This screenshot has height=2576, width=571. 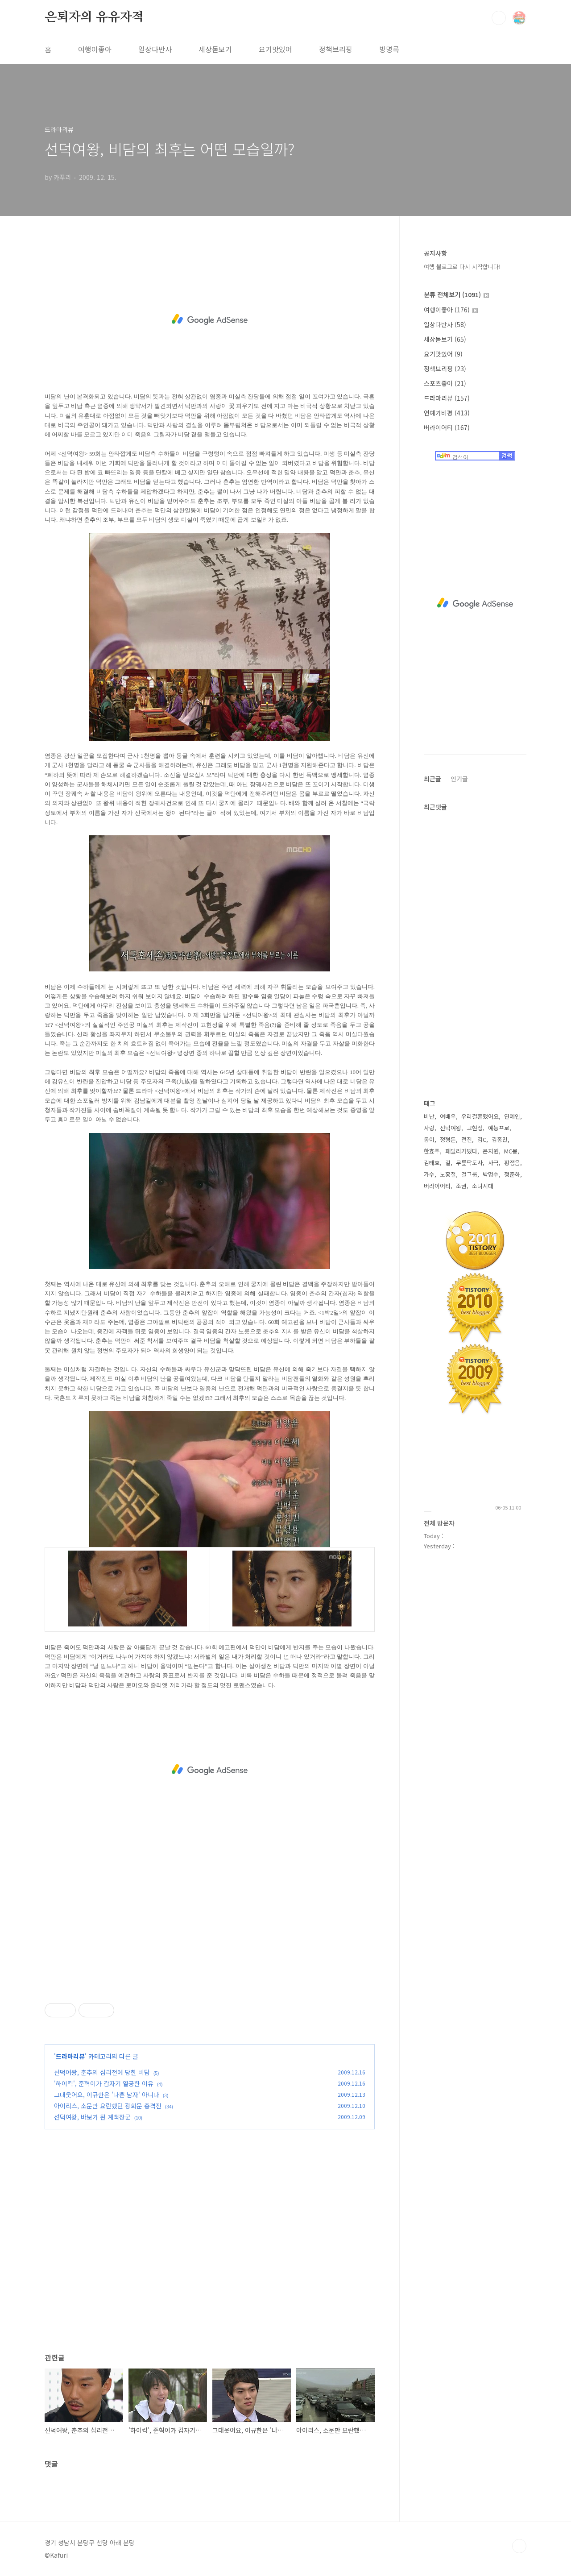 What do you see at coordinates (510, 1151) in the screenshot?
I see `MC몽` at bounding box center [510, 1151].